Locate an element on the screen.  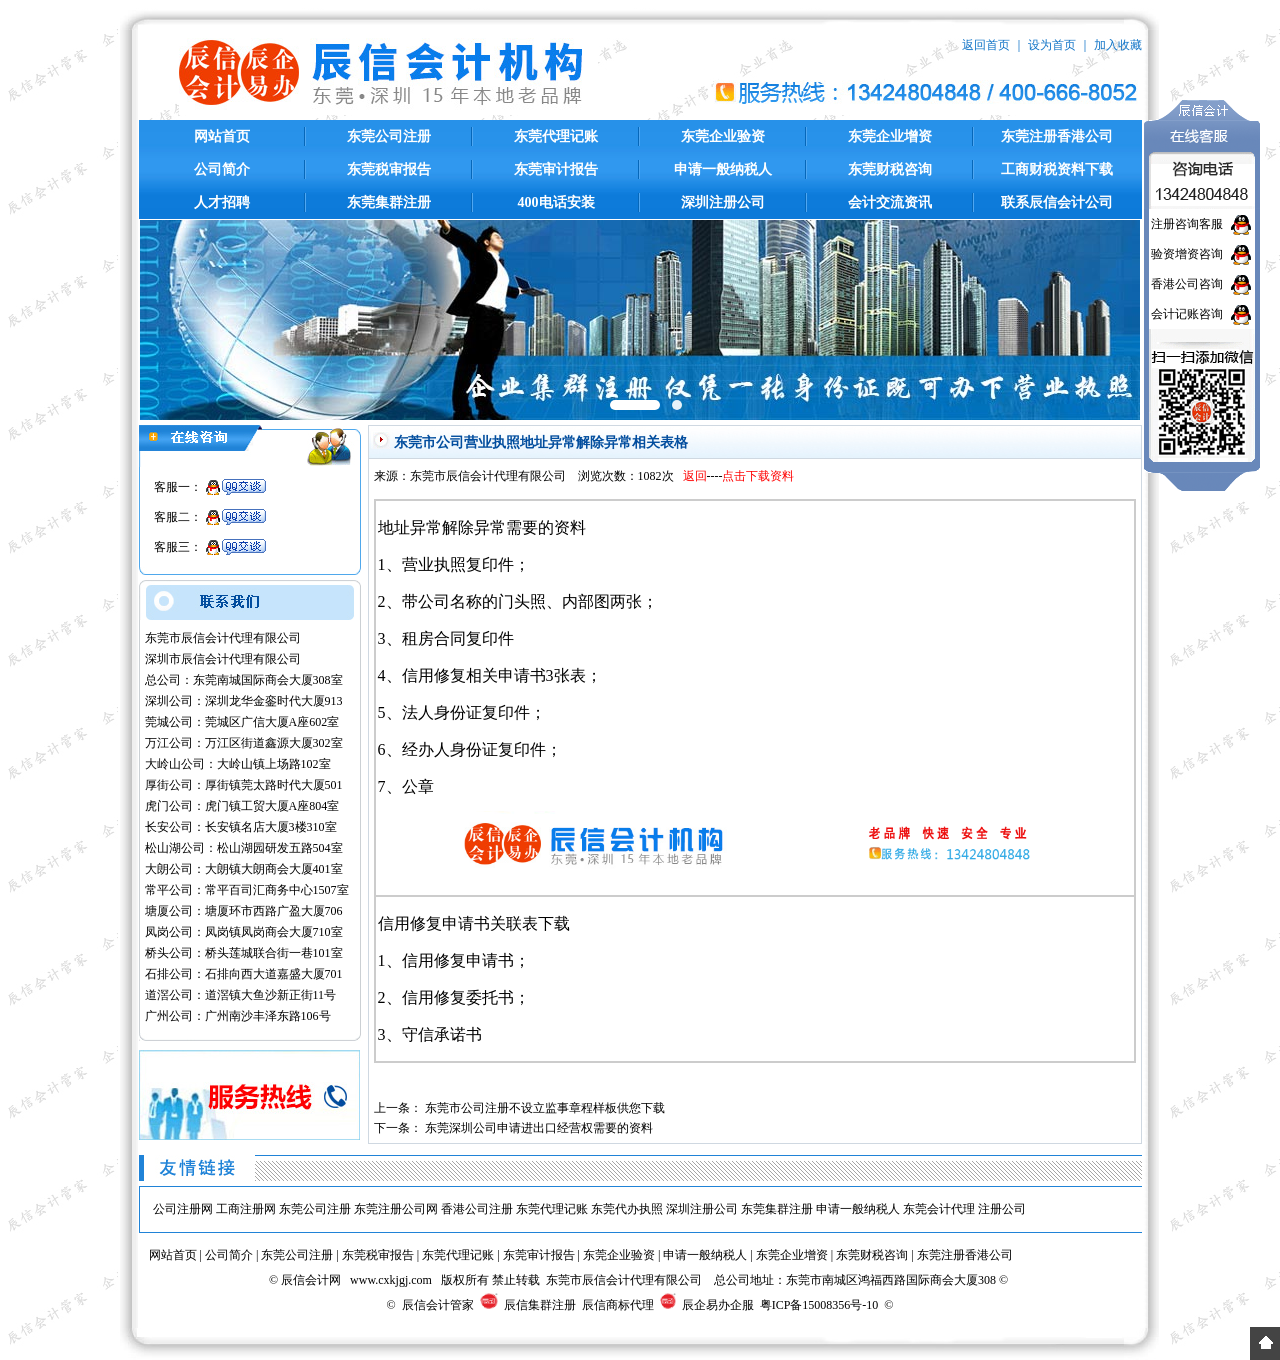
东莞集群注册 is located at coordinates (389, 202).